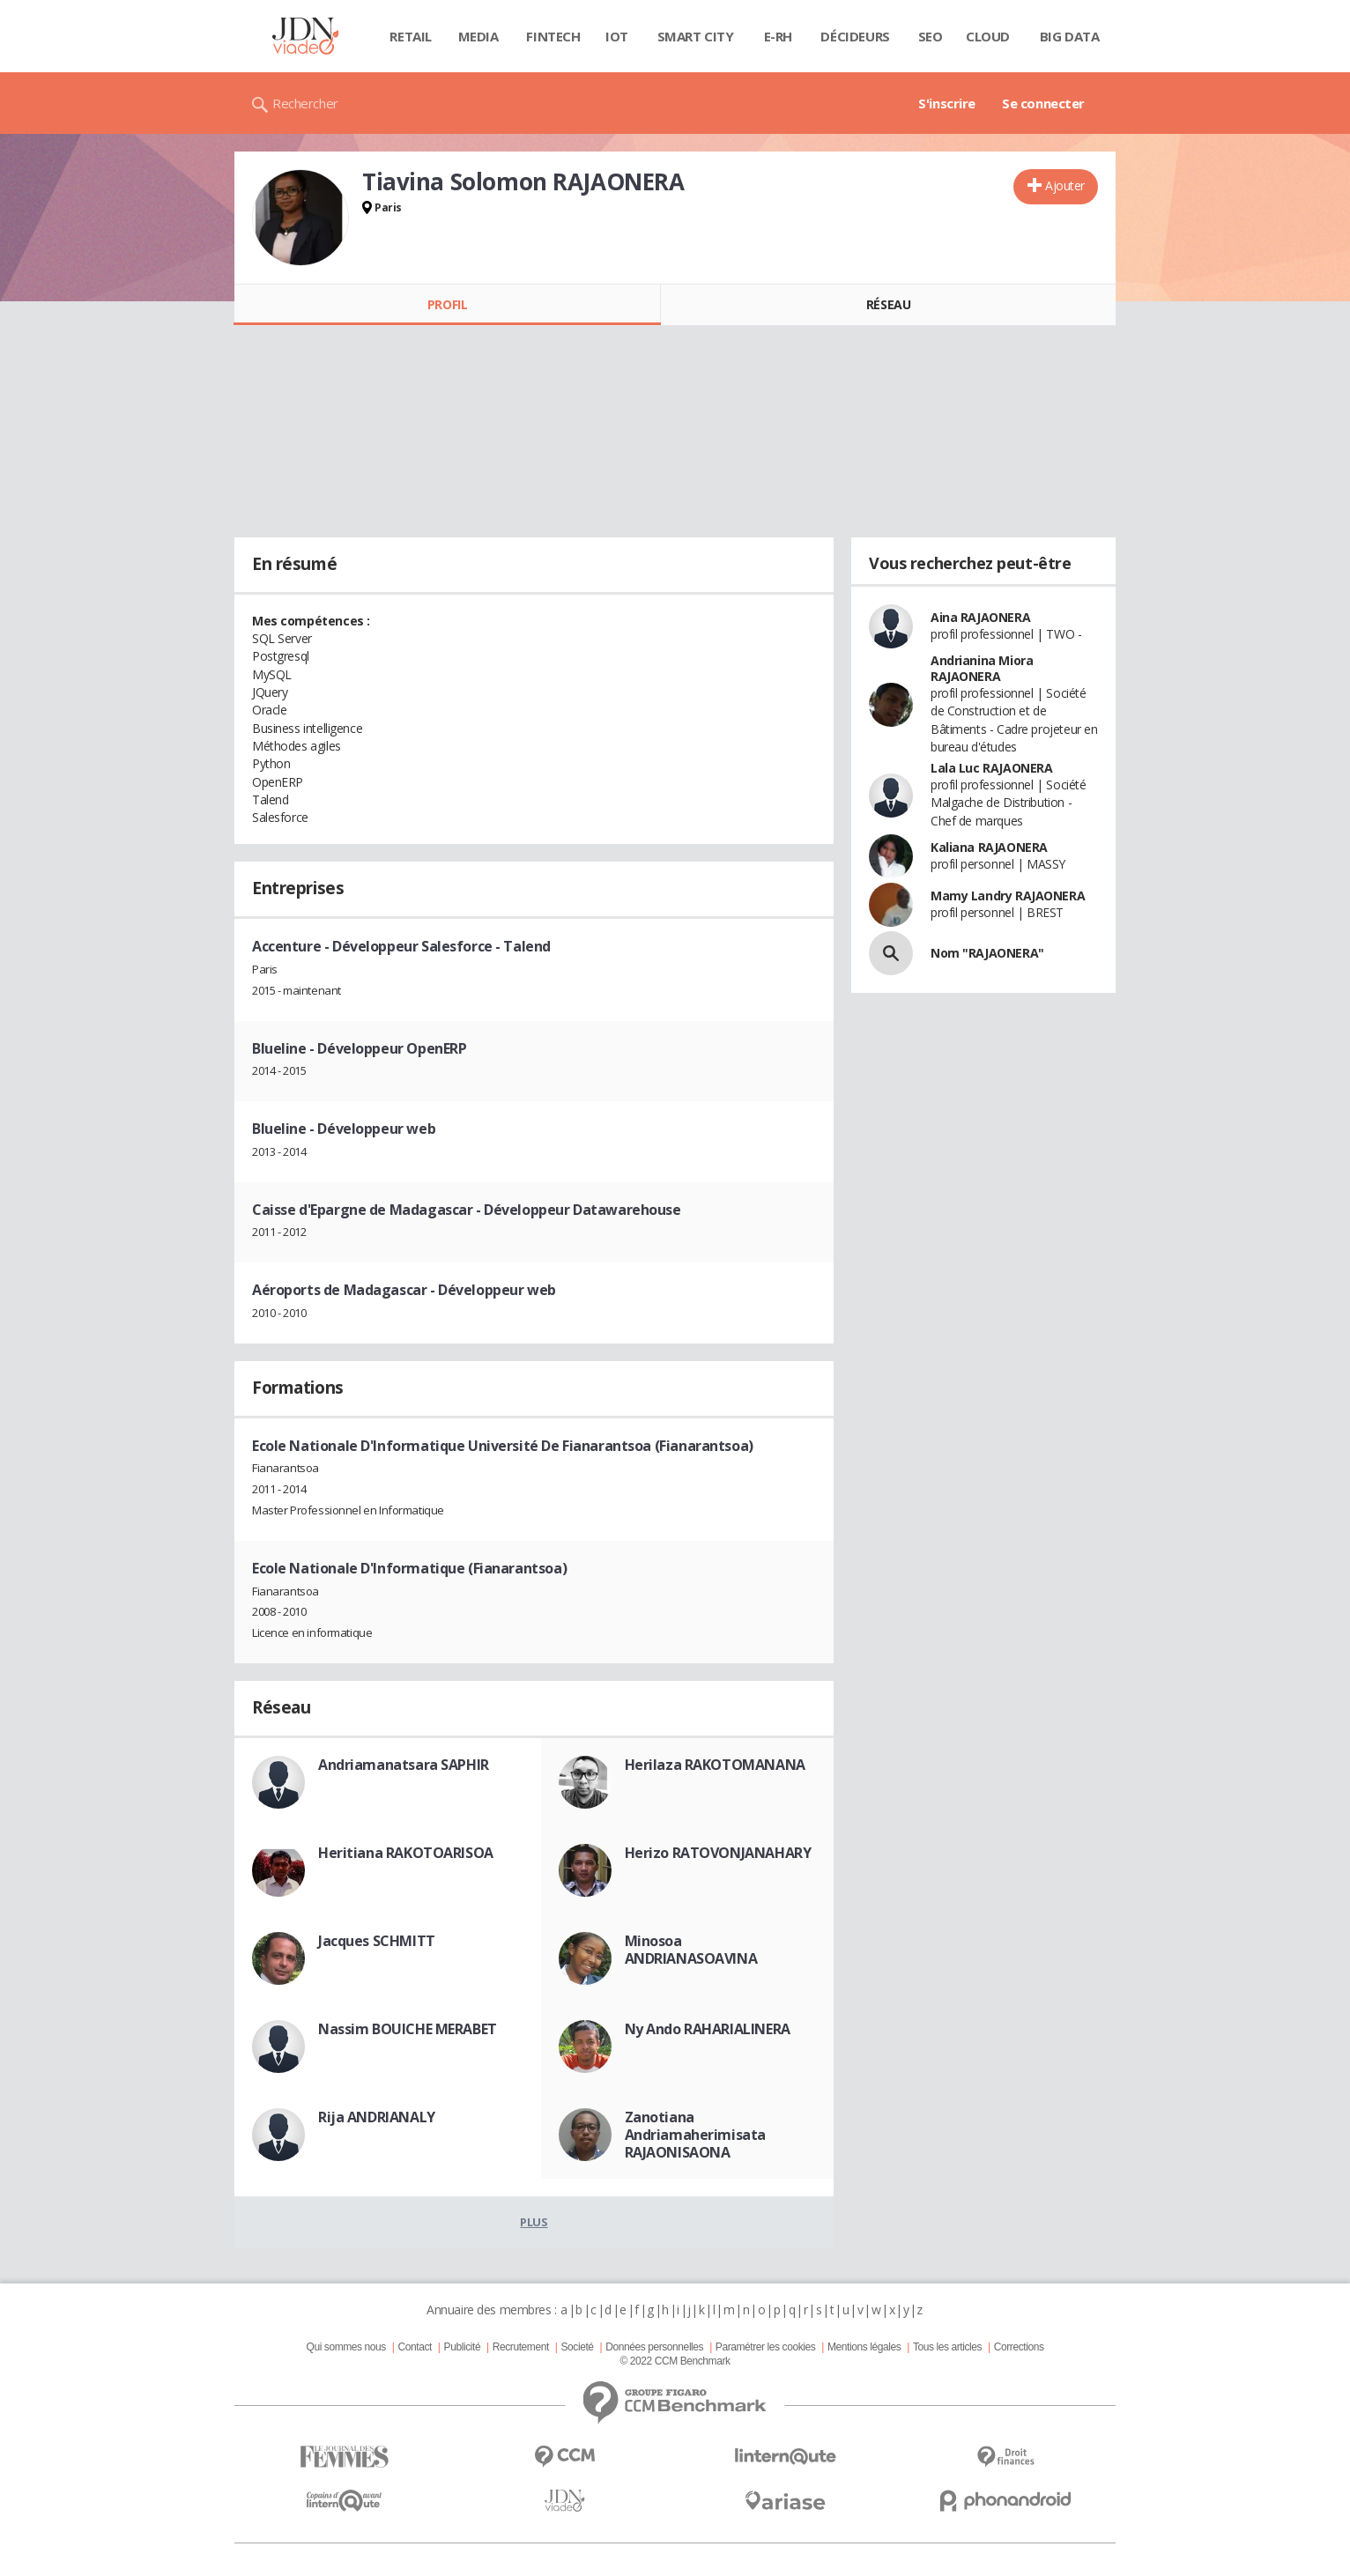 This screenshot has height=2576, width=1350. What do you see at coordinates (674, 2361) in the screenshot?
I see `© 2022 CCM Benchmark` at bounding box center [674, 2361].